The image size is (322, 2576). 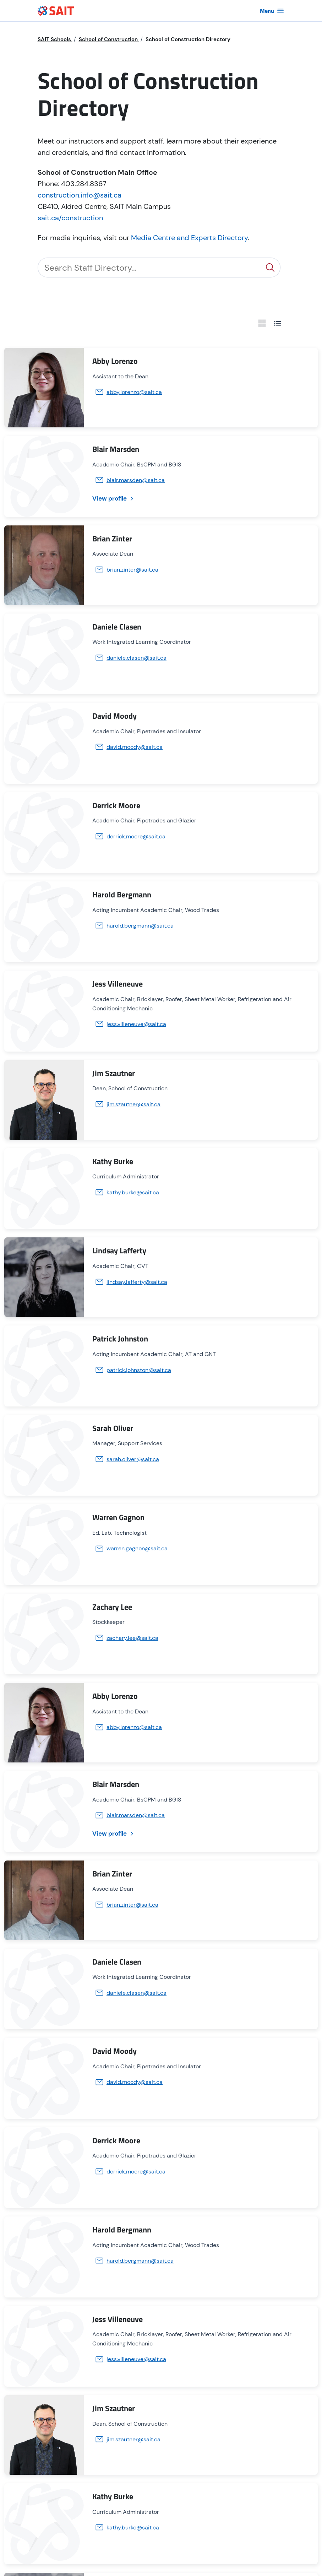 What do you see at coordinates (133, 1192) in the screenshot?
I see `kathy.burke@sait.ca` at bounding box center [133, 1192].